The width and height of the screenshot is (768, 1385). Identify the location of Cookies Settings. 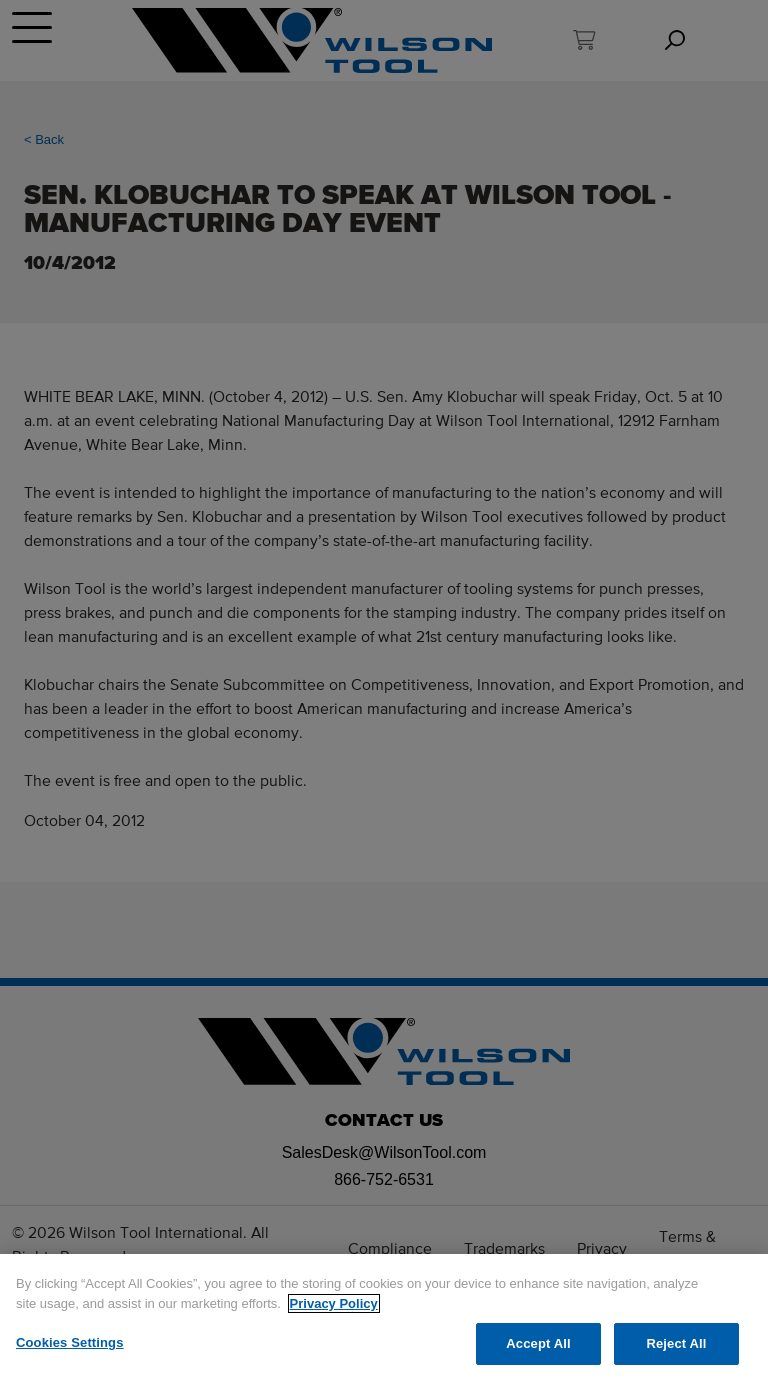
(70, 1342).